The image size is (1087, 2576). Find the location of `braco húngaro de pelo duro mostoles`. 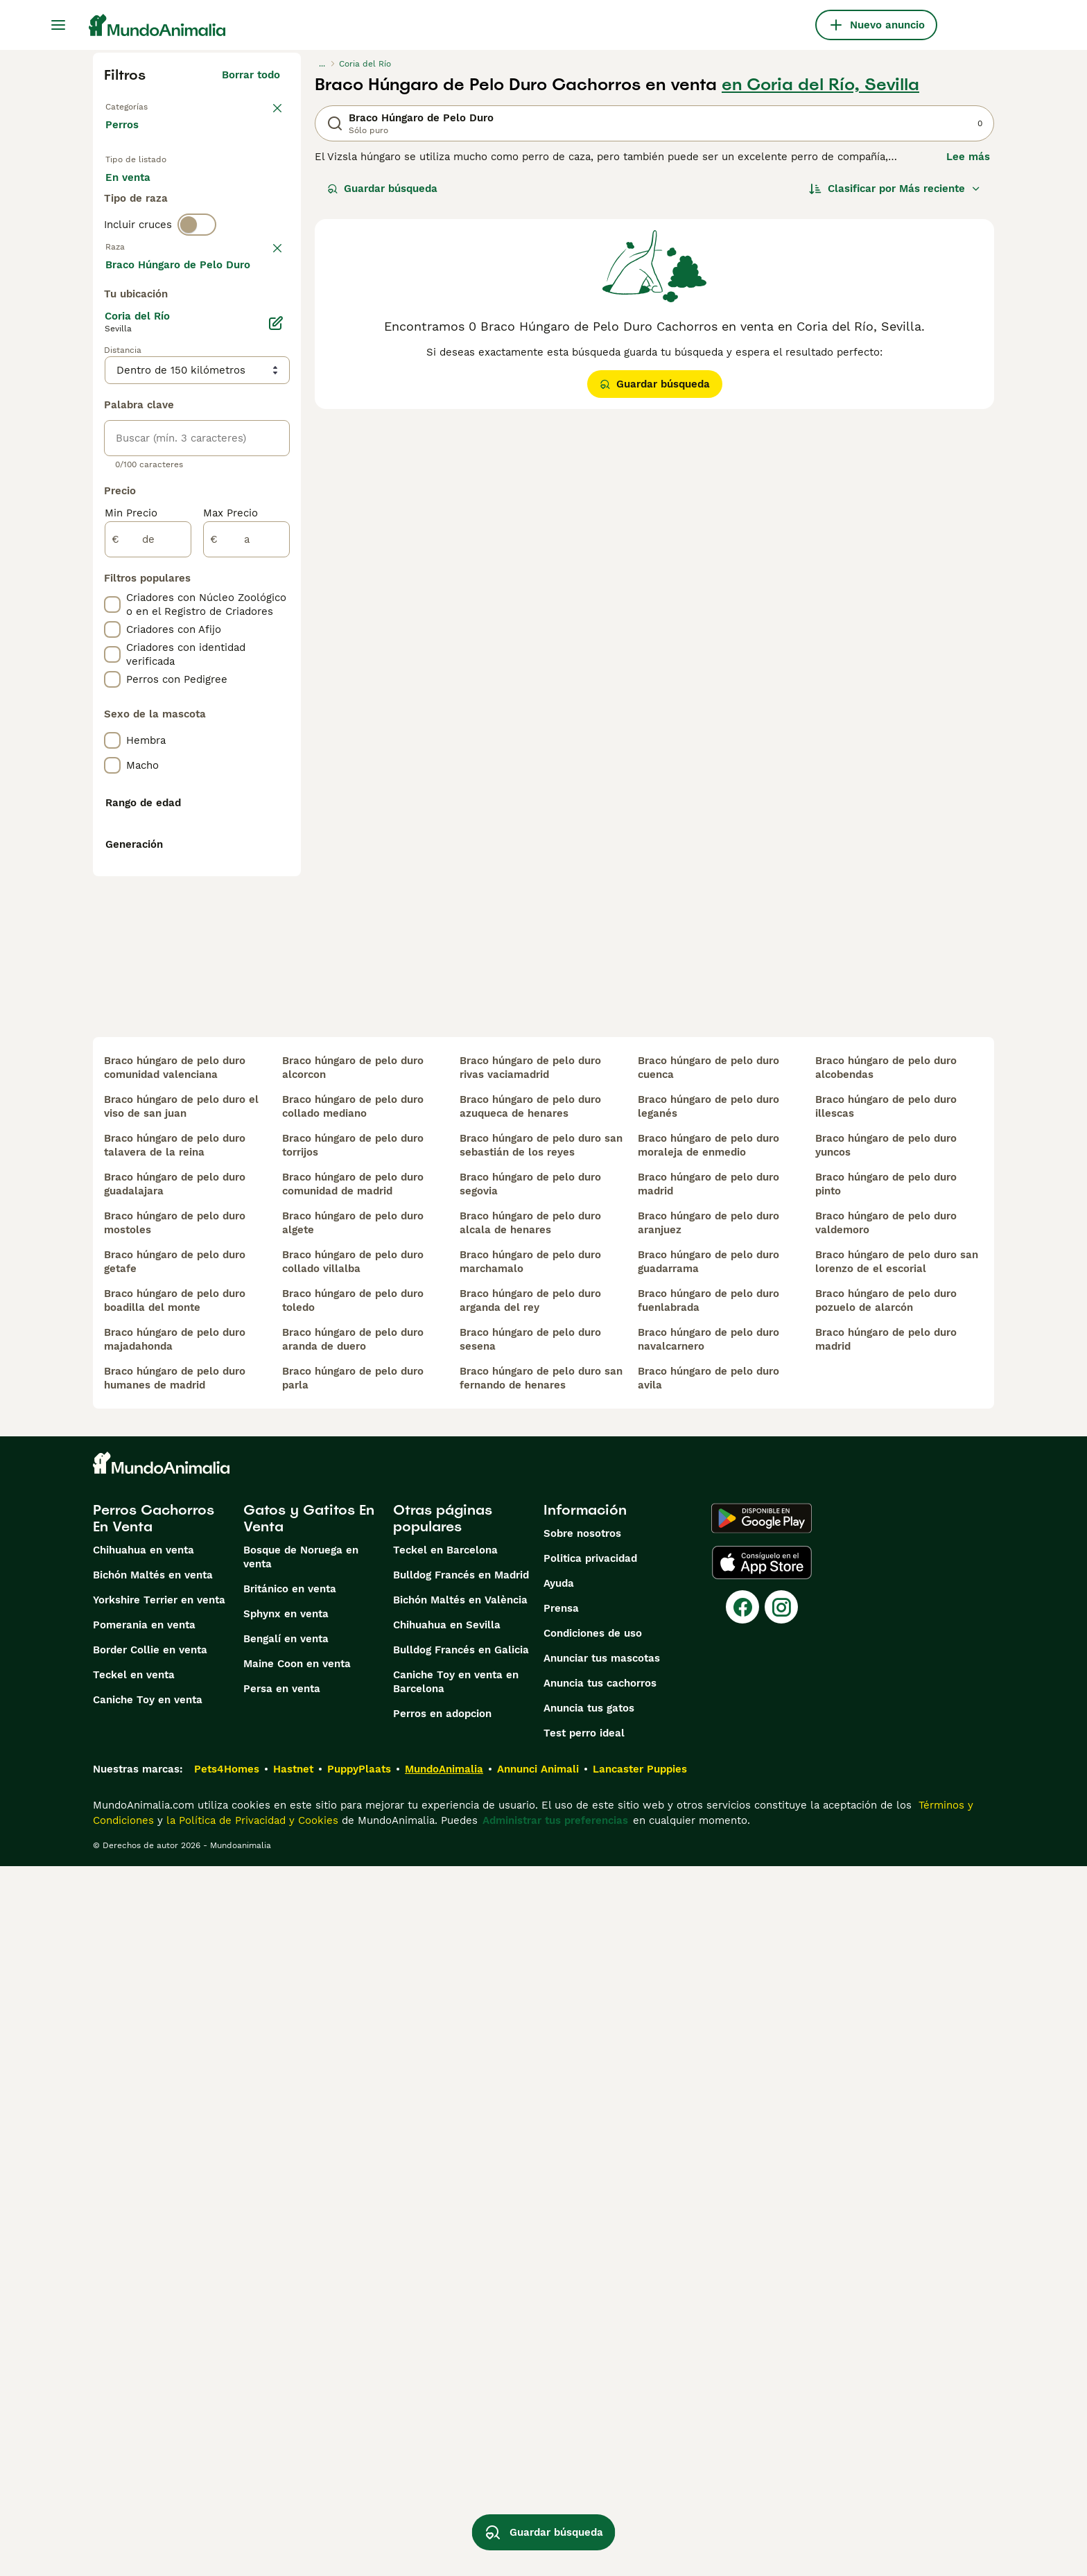

braco húngaro de pelo duro mostoles is located at coordinates (174, 1933).